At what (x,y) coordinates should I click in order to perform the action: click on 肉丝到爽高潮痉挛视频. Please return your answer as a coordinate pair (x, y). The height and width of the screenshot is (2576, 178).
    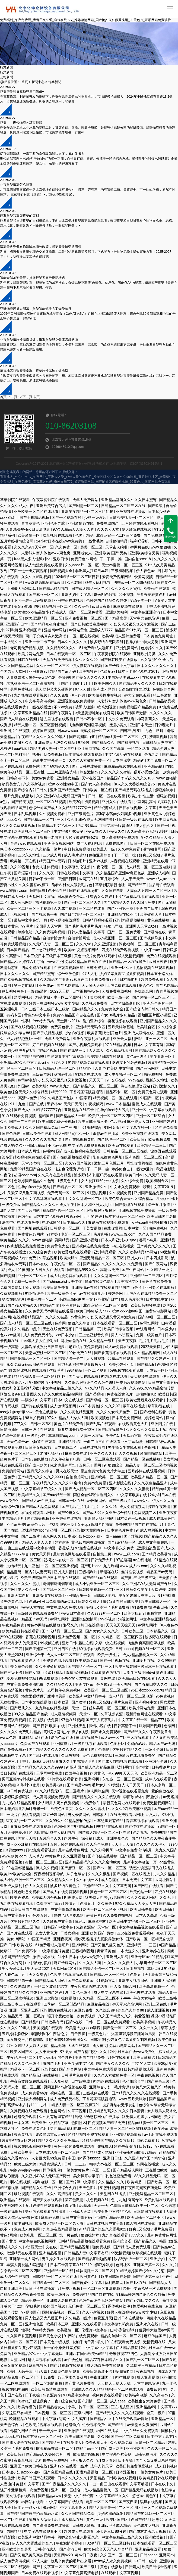
    Looking at the image, I should click on (88, 725).